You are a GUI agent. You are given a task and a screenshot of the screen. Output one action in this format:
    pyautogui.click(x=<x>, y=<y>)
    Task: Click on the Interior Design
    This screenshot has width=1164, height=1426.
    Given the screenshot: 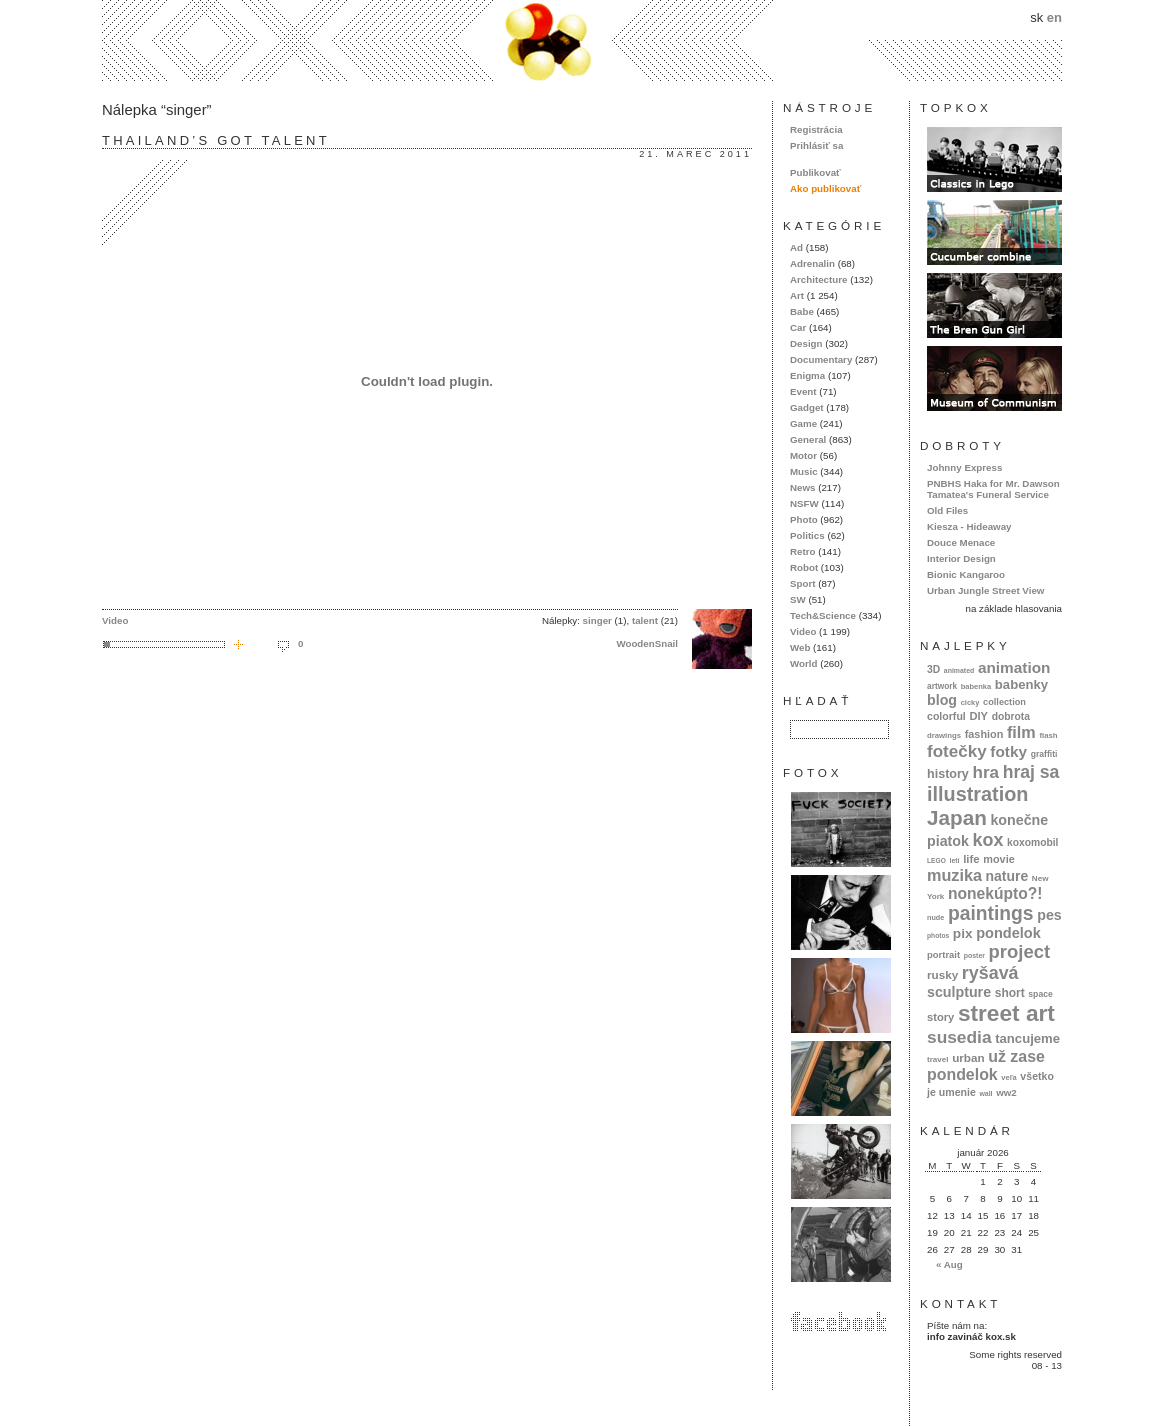 What is the action you would take?
    pyautogui.click(x=961, y=558)
    